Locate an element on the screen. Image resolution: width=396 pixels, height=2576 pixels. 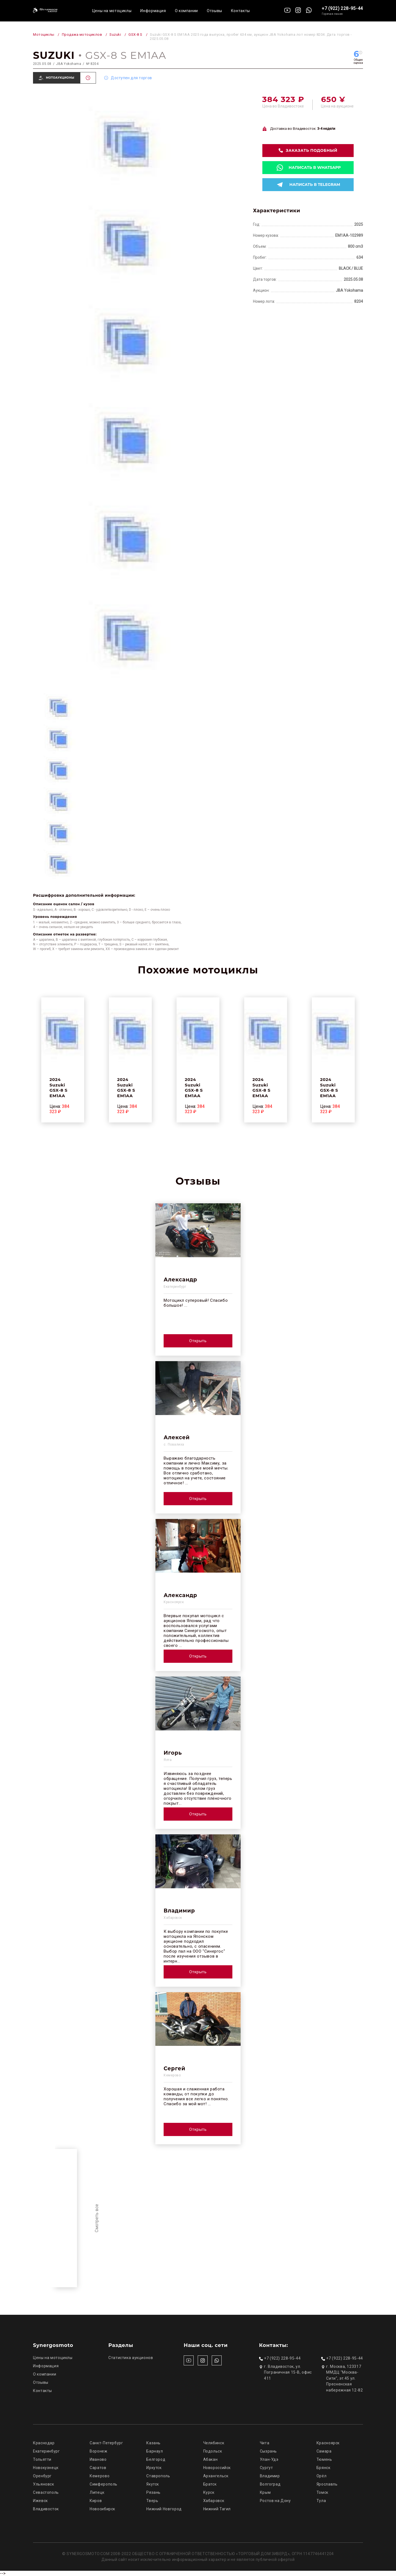
Продажа мотоциклов is located at coordinates (82, 34).